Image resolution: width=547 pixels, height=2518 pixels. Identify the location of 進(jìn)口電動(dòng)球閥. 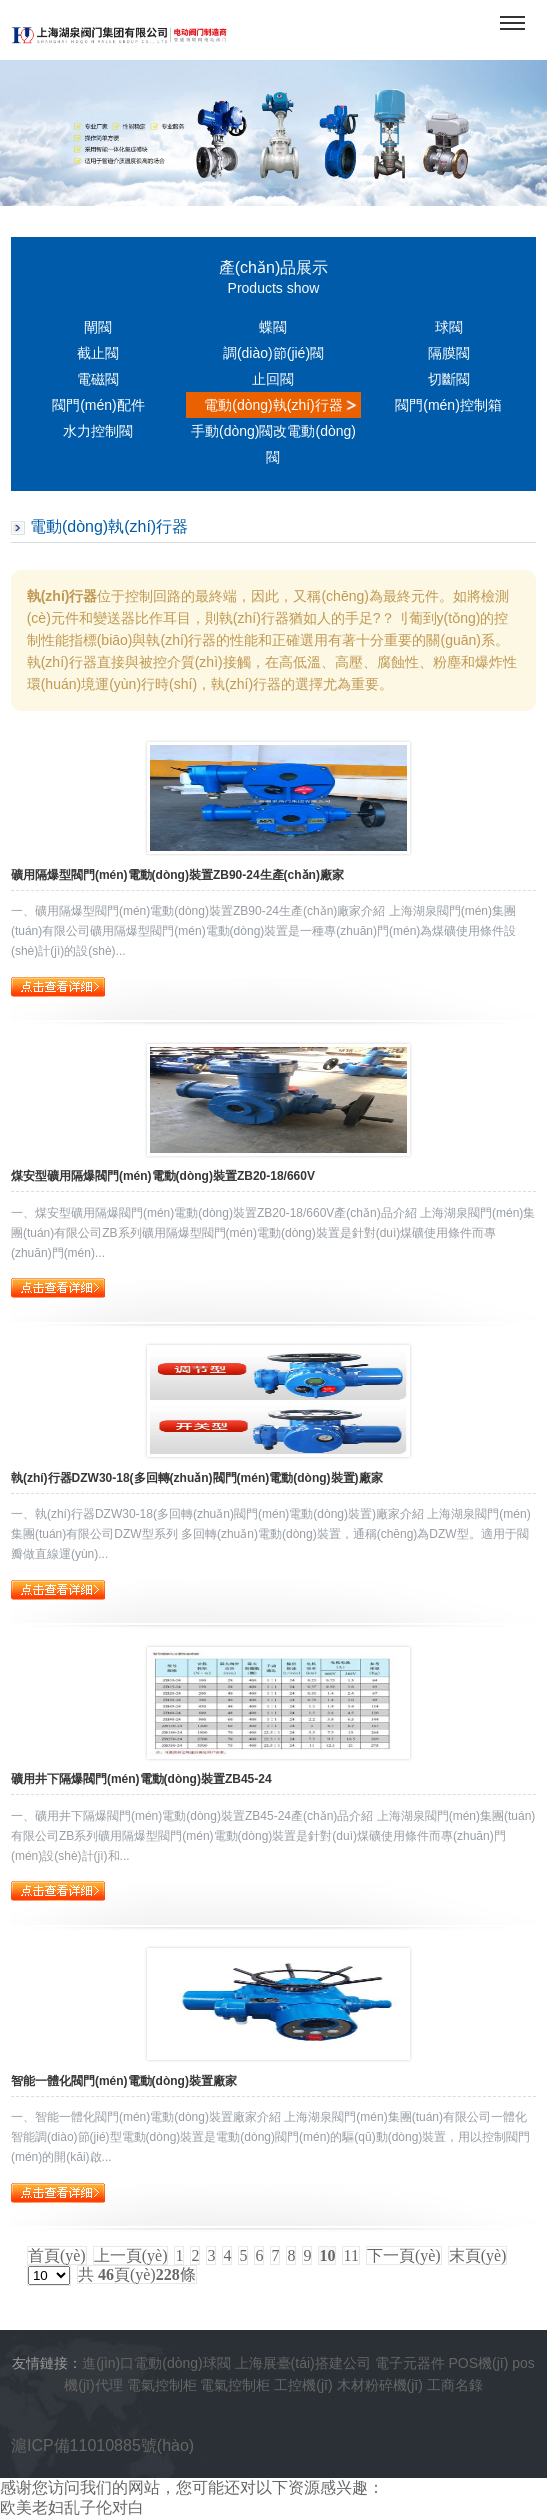
(156, 2363).